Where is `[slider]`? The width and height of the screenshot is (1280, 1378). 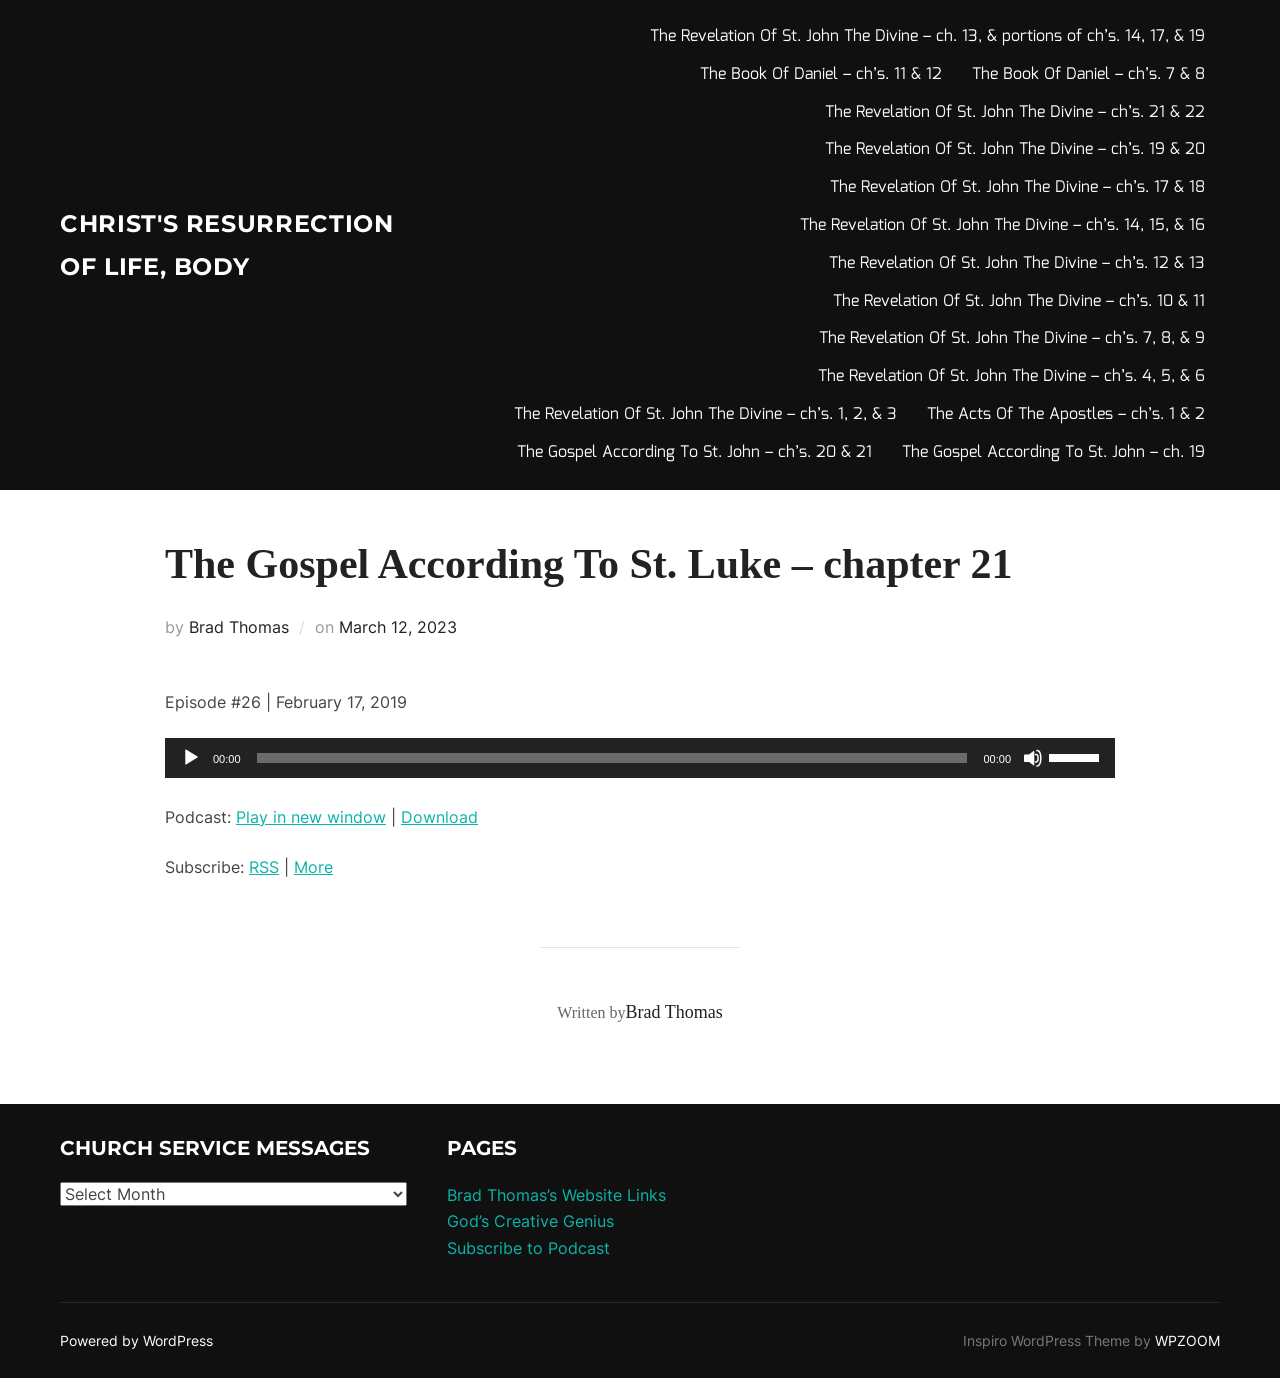 [slider] is located at coordinates (612, 758).